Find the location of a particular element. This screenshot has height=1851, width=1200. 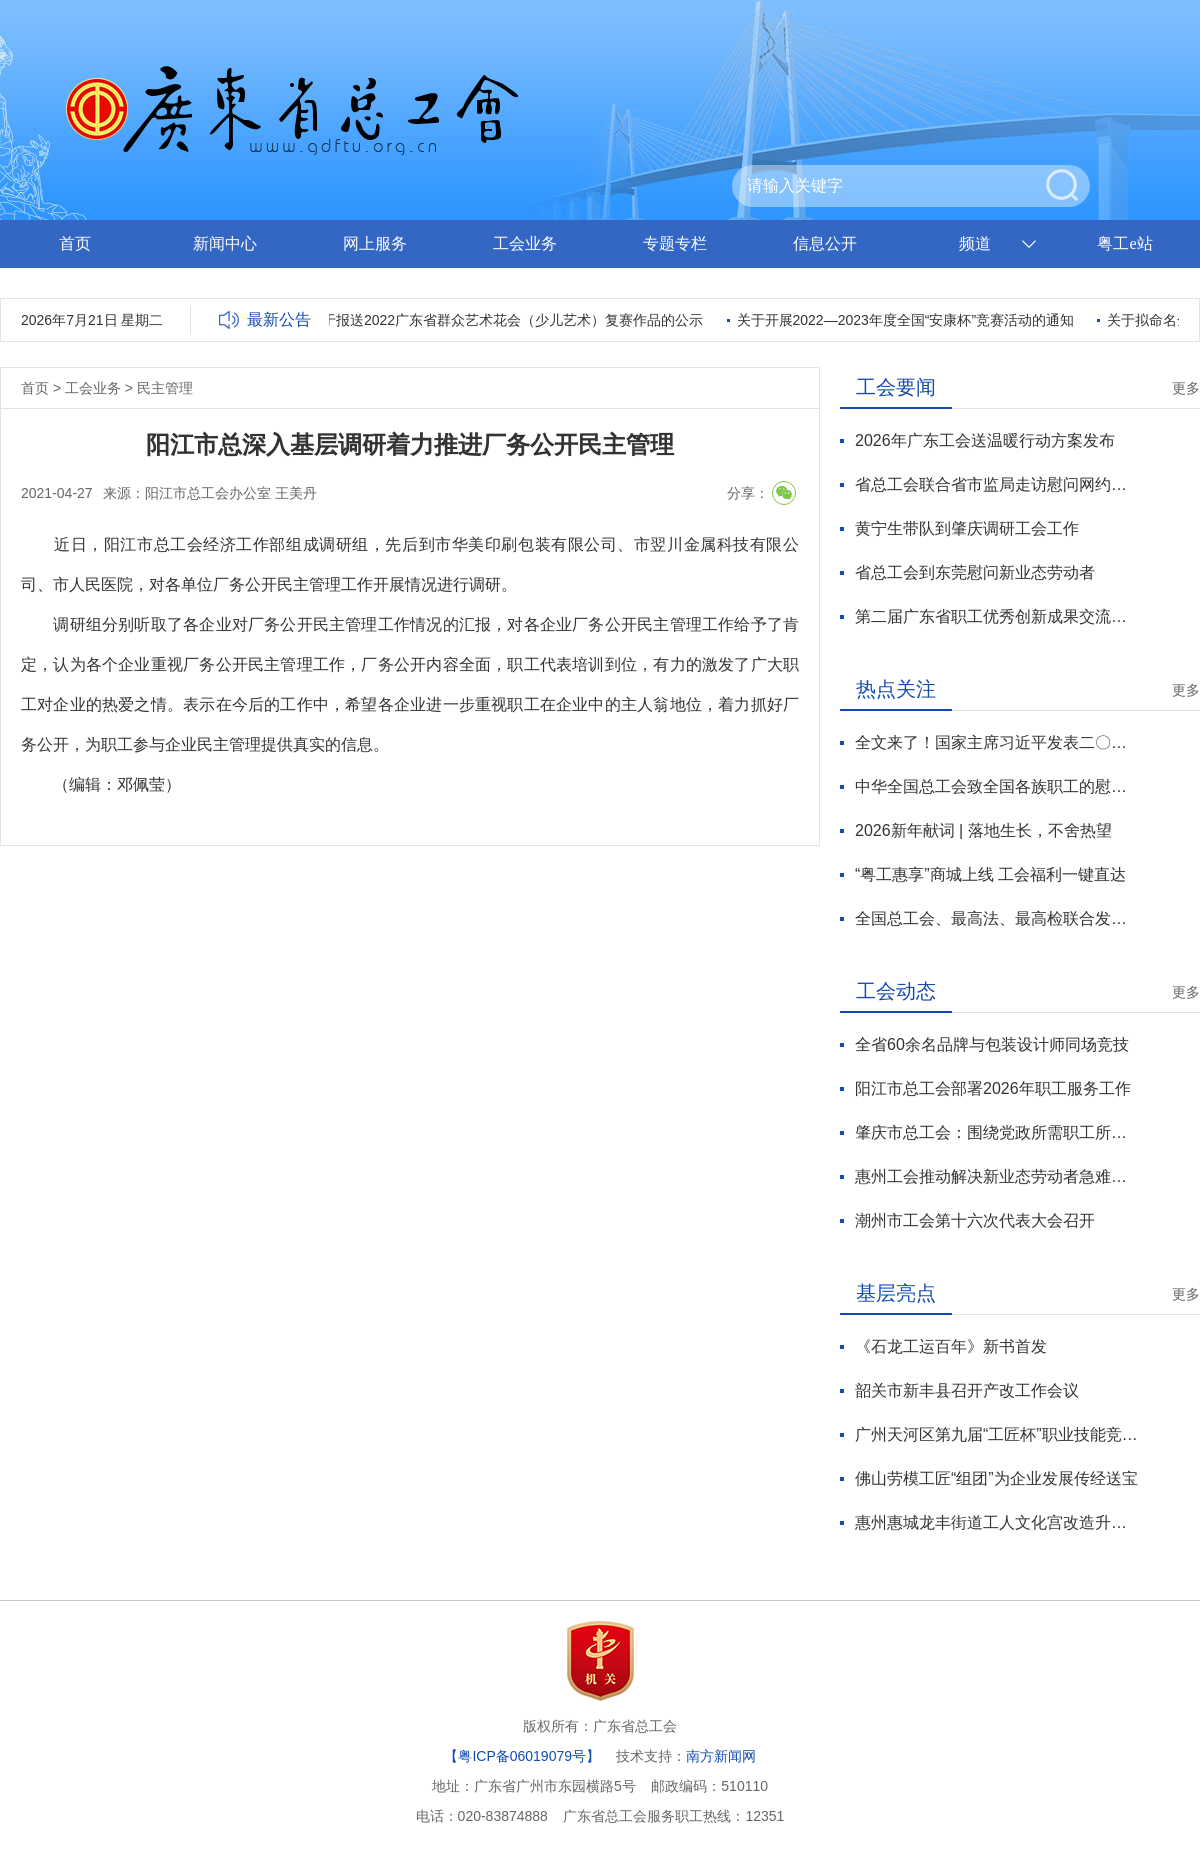

全省60余名品牌与包装设计师同场竞技 is located at coordinates (992, 1044).